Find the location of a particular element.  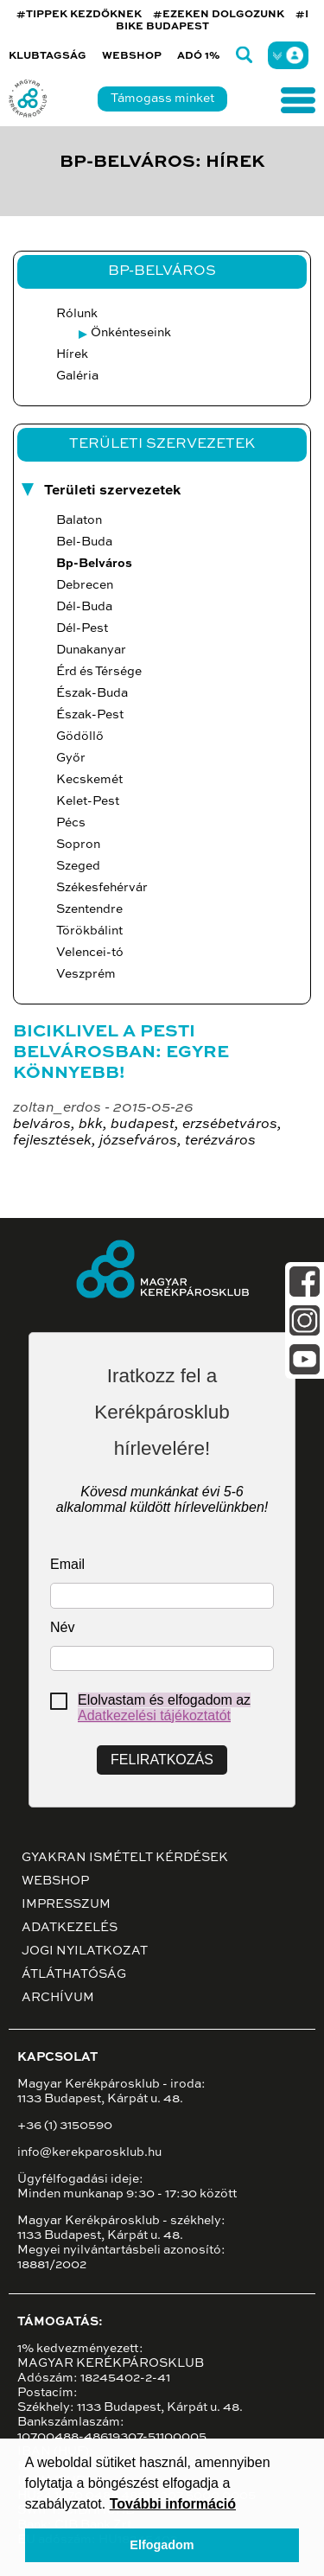

Impresszum is located at coordinates (66, 1904).